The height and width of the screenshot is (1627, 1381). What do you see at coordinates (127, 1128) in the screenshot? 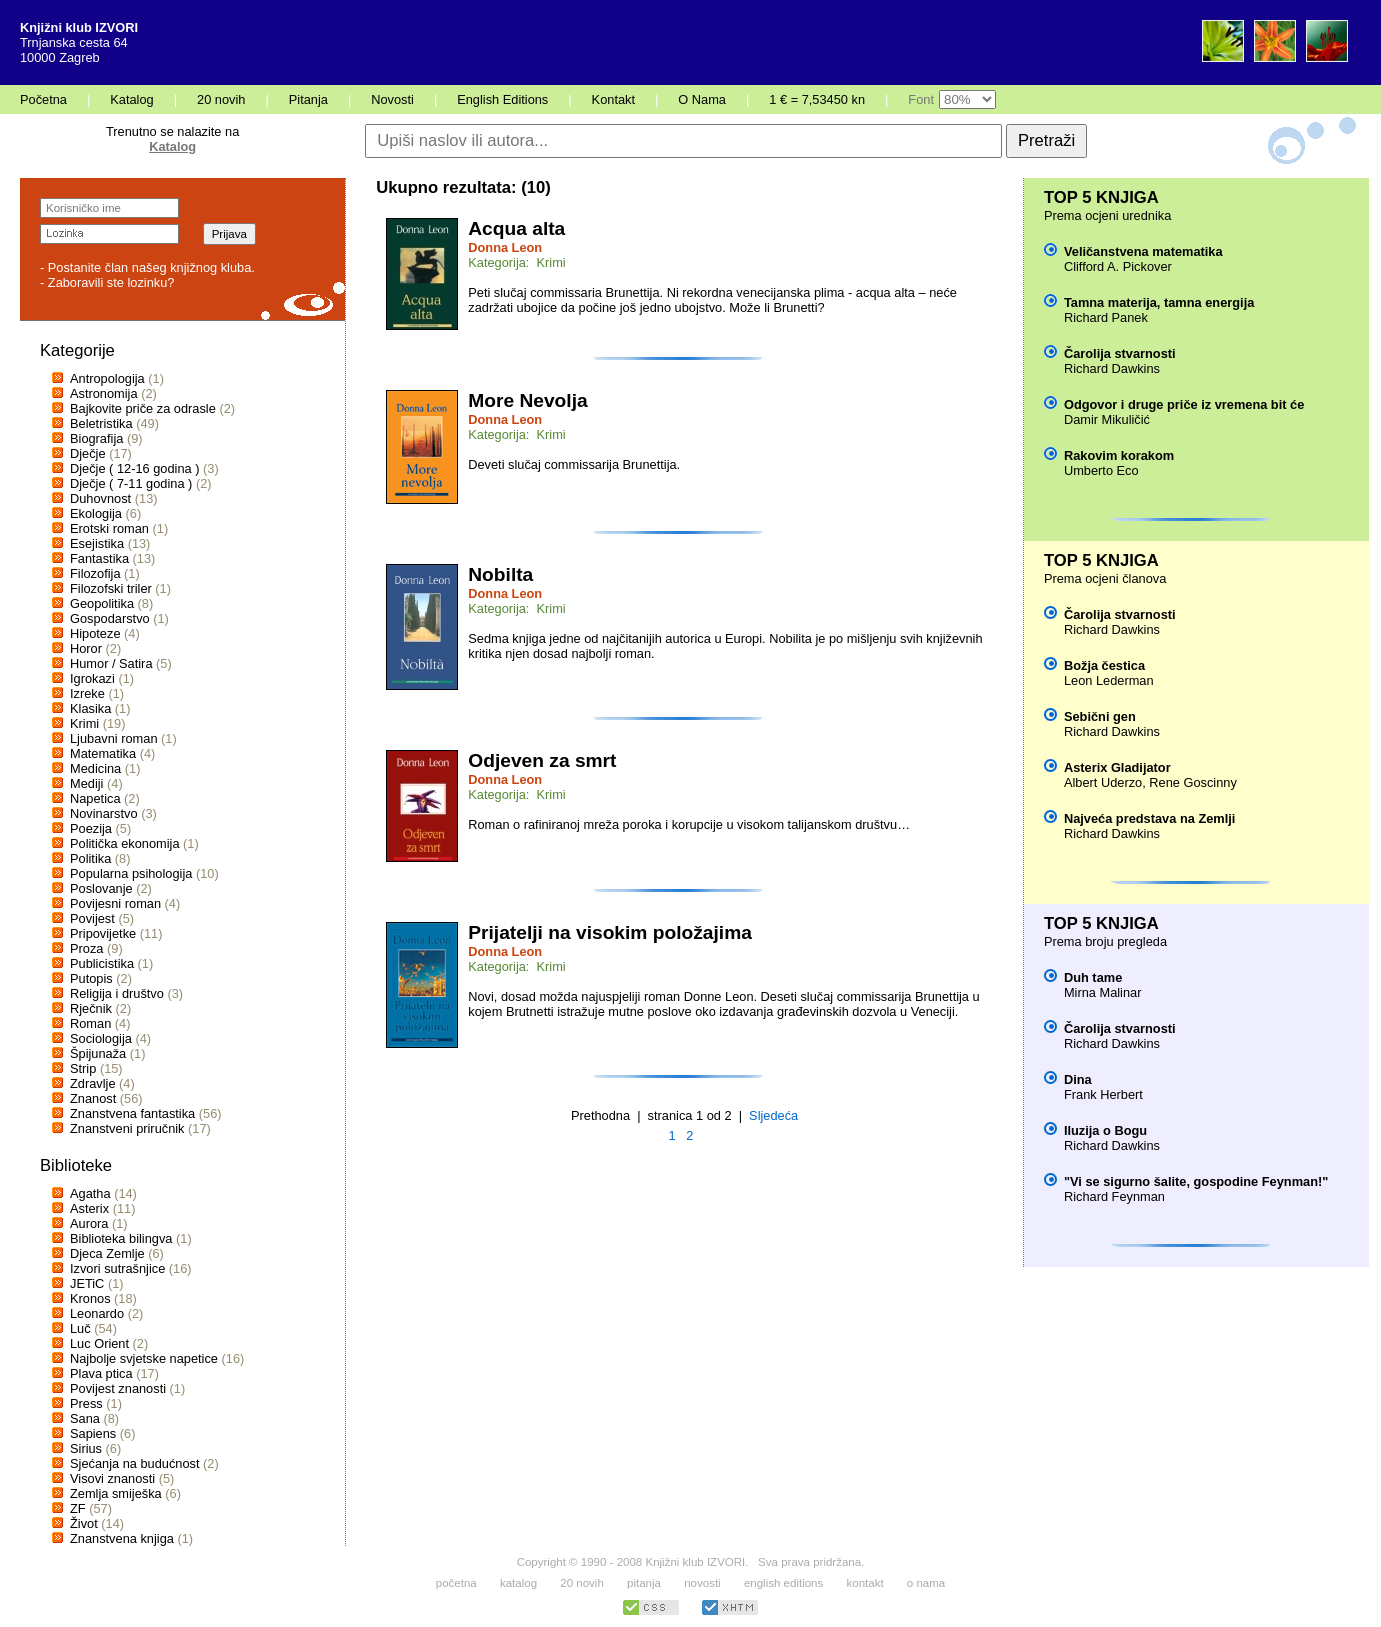
I see `Znanstveni priručnik` at bounding box center [127, 1128].